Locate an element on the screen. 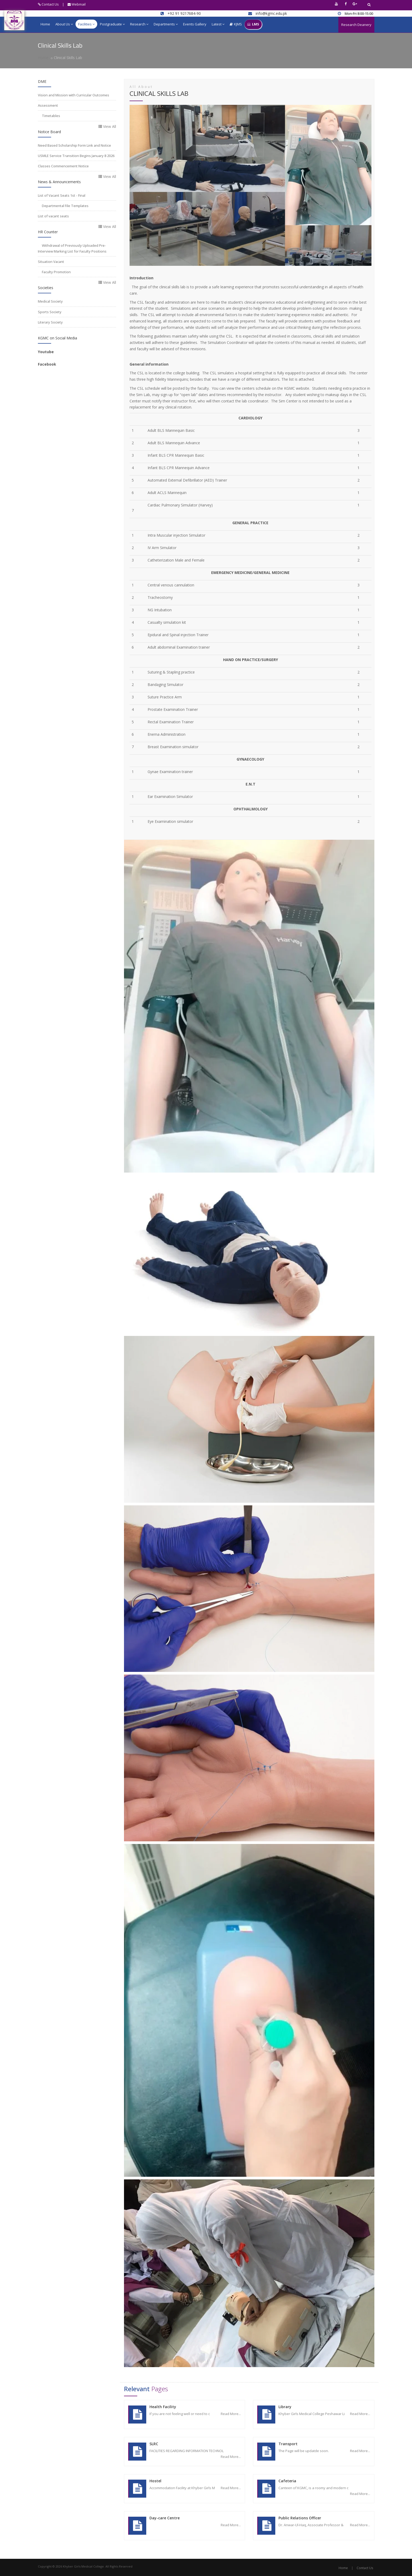  Public Relations Officer is located at coordinates (299, 2517).